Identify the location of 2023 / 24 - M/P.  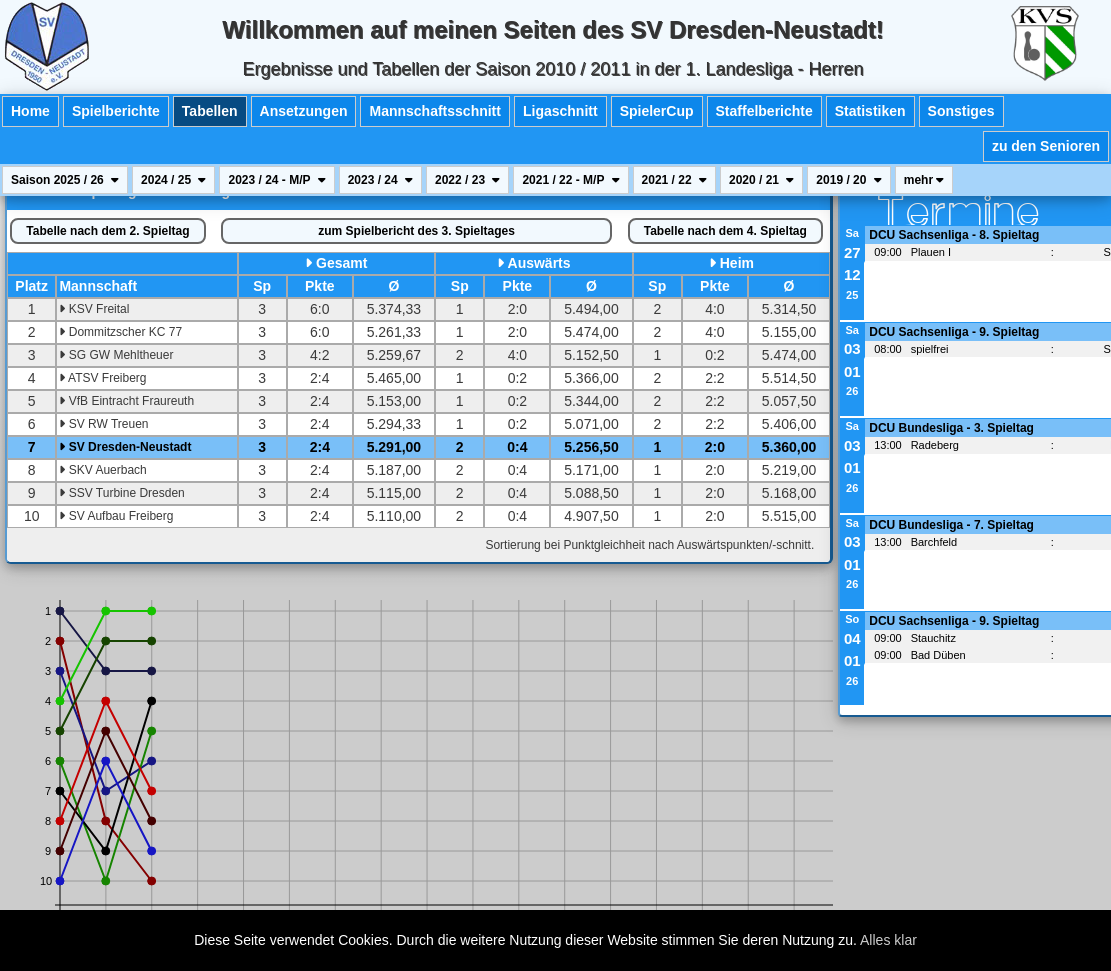
(276, 180).